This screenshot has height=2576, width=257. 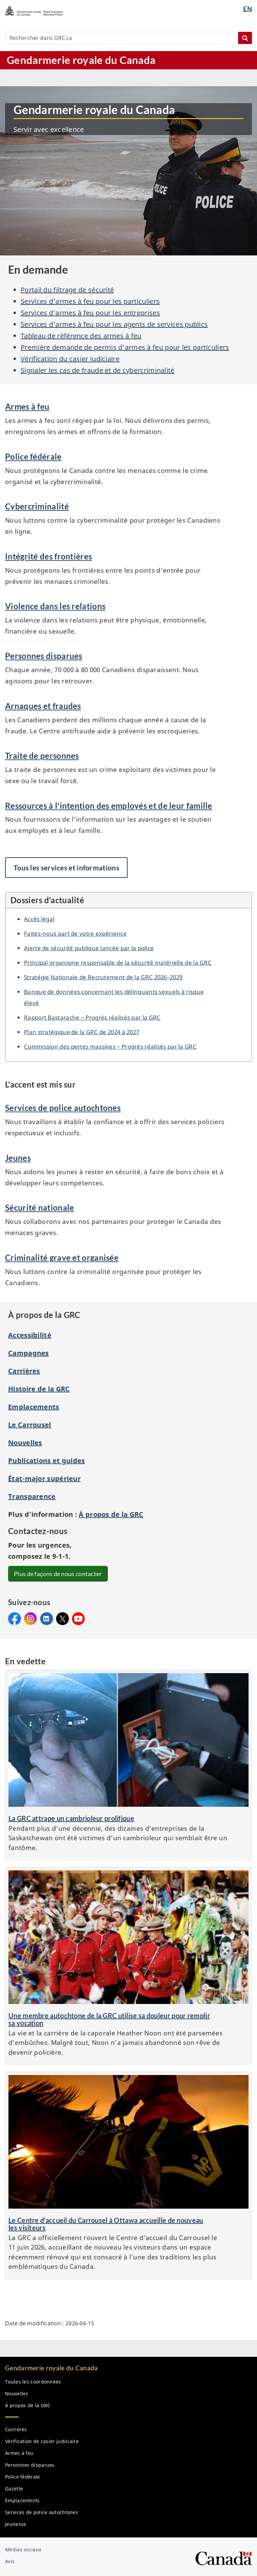 What do you see at coordinates (44, 1478) in the screenshot?
I see `État-major supérieur` at bounding box center [44, 1478].